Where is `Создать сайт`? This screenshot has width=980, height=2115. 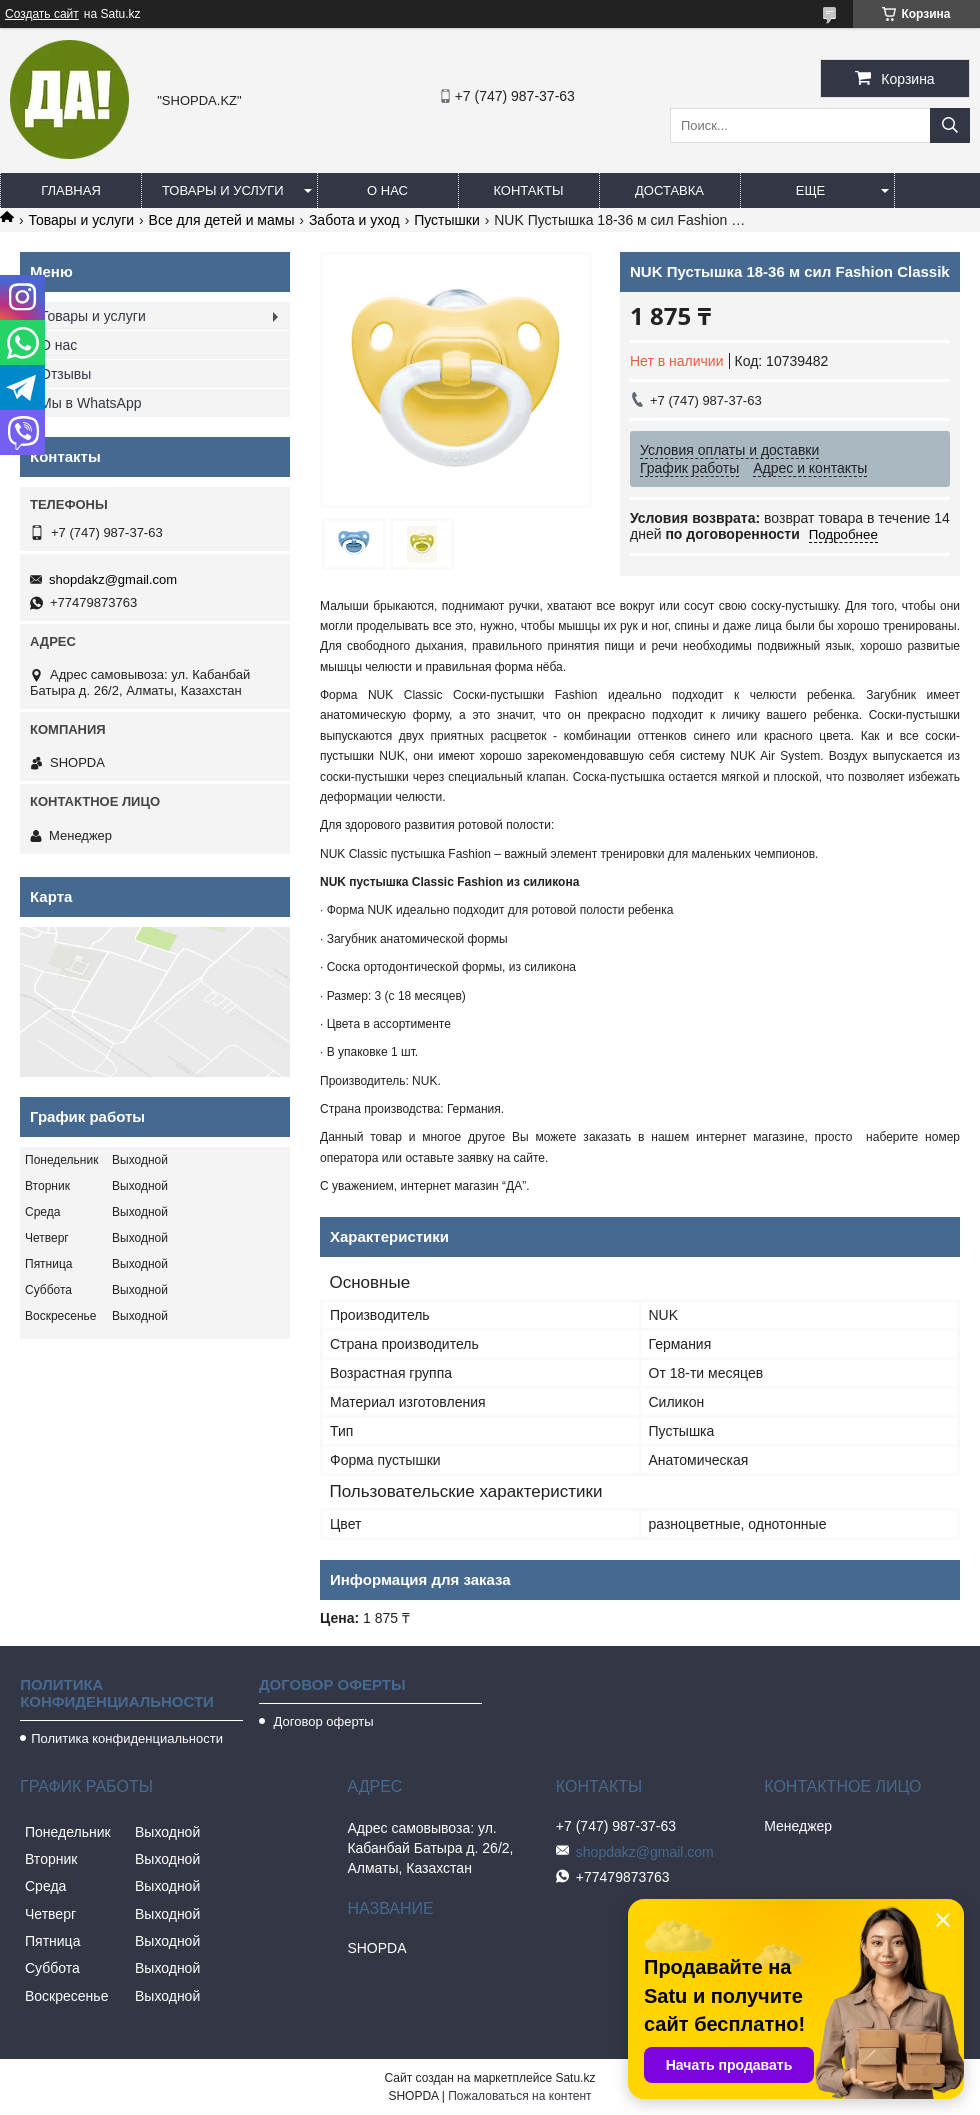
Создать сайт is located at coordinates (42, 14).